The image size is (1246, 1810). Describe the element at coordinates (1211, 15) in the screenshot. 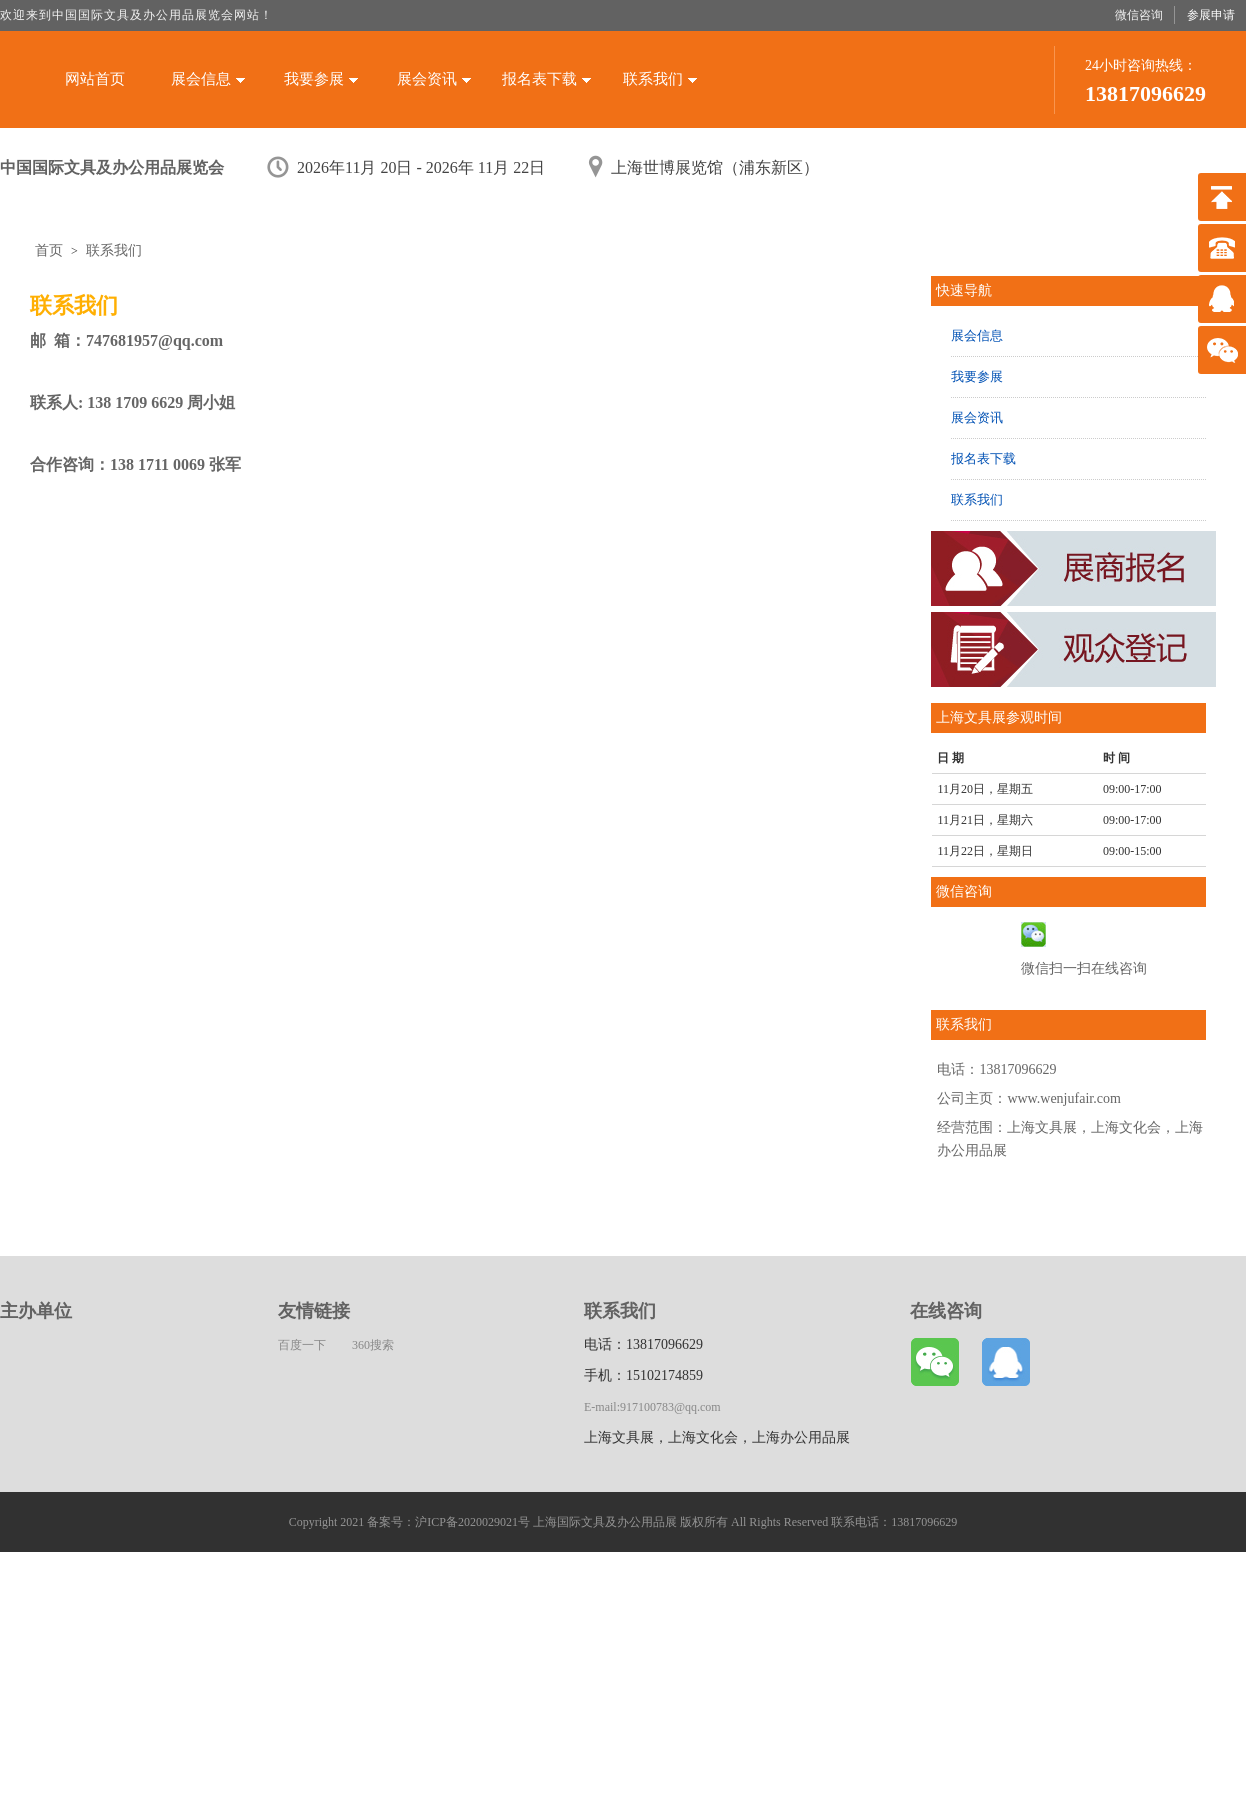

I see `参展申请` at that location.